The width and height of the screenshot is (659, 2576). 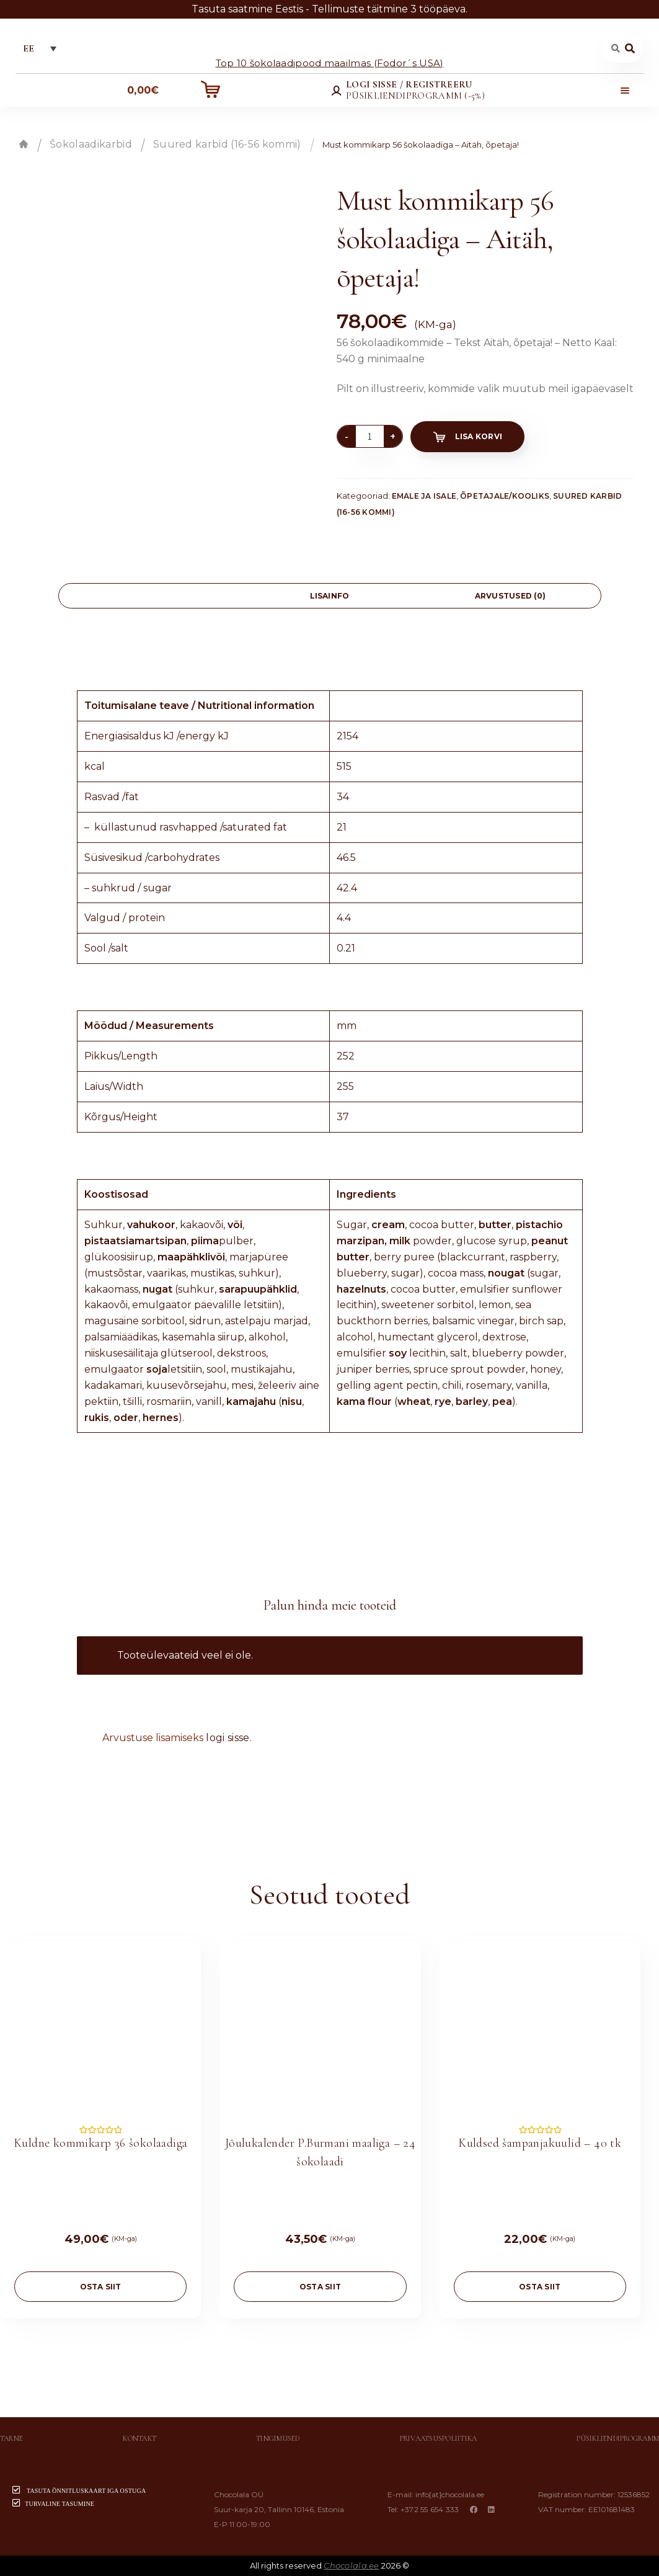 I want to click on Esileht, so click(x=24, y=144).